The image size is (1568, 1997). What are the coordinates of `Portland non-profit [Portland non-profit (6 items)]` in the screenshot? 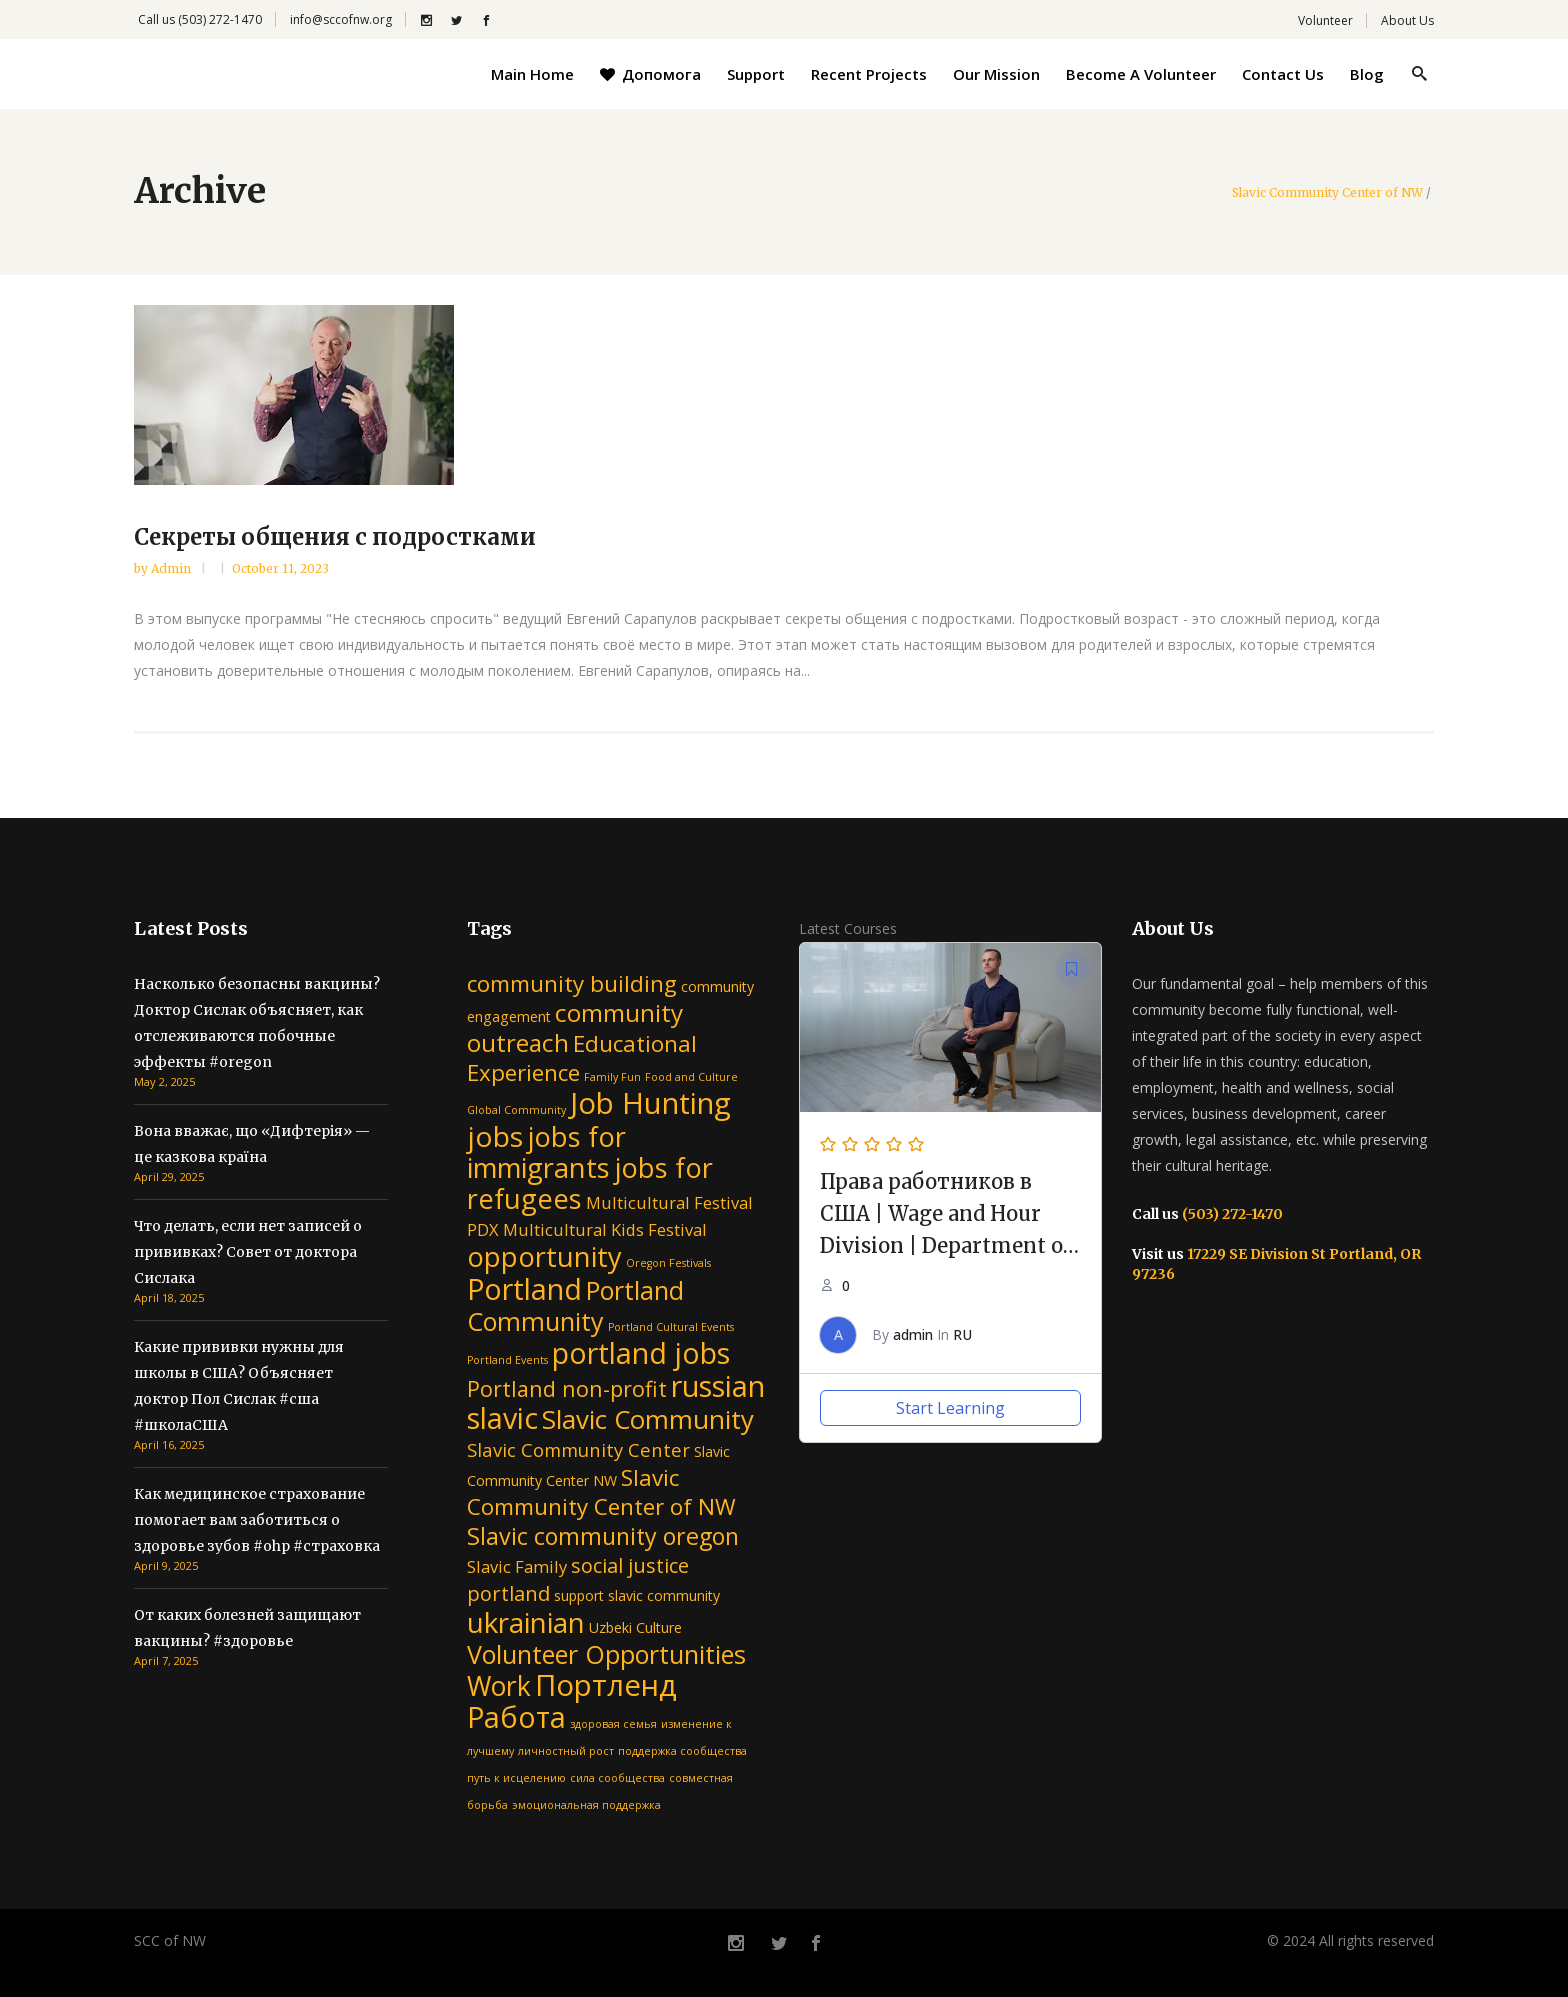 It's located at (567, 1388).